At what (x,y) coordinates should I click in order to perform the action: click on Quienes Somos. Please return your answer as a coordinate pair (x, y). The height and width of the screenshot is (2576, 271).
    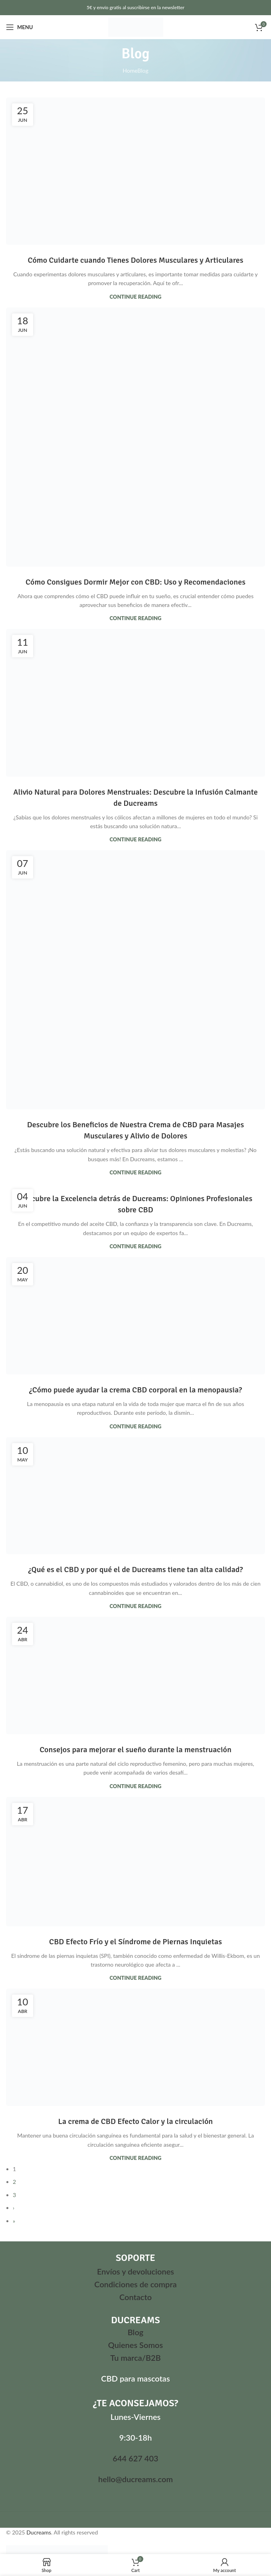
    Looking at the image, I should click on (135, 2345).